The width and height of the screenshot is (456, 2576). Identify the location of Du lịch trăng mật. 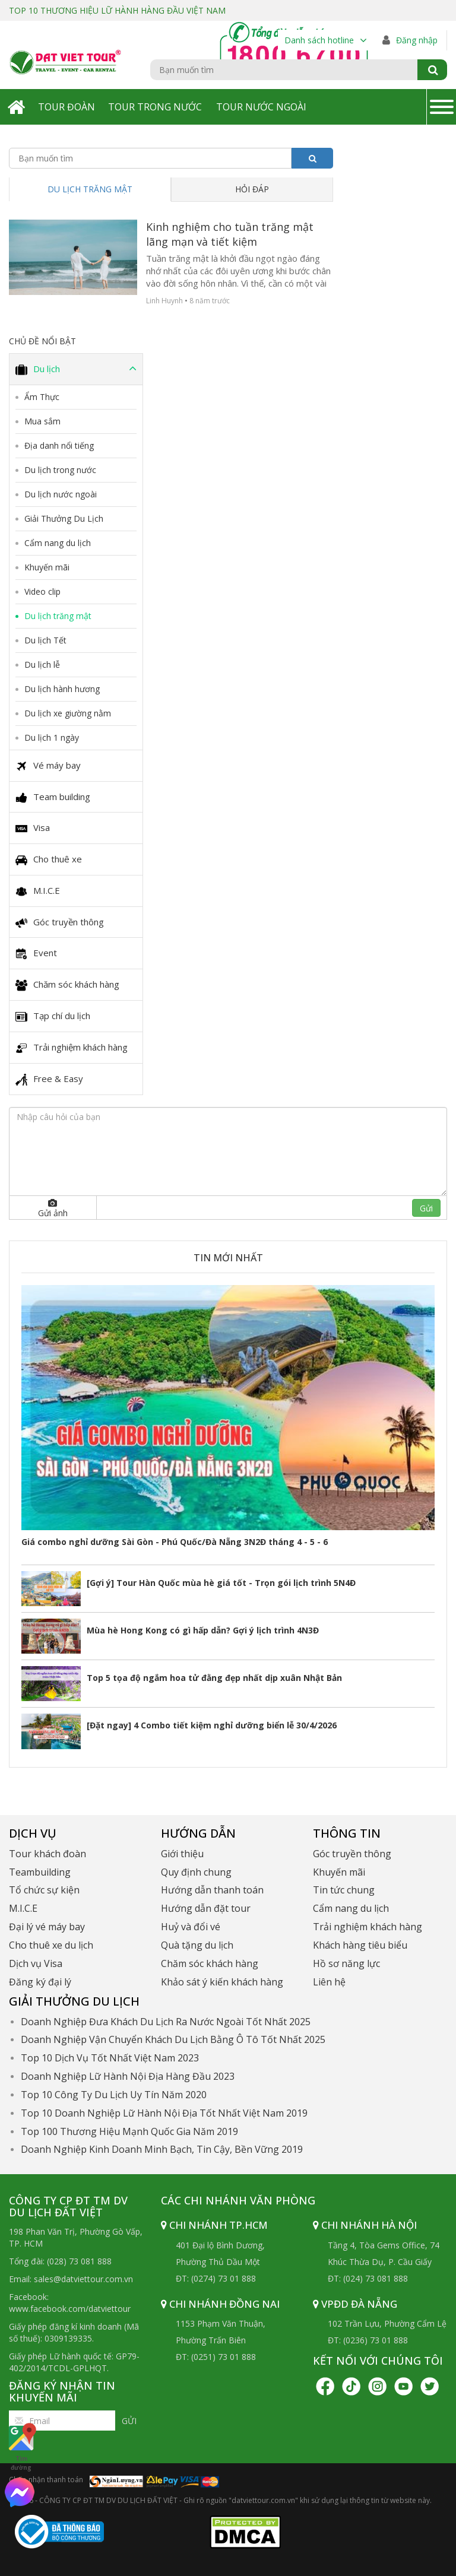
(90, 189).